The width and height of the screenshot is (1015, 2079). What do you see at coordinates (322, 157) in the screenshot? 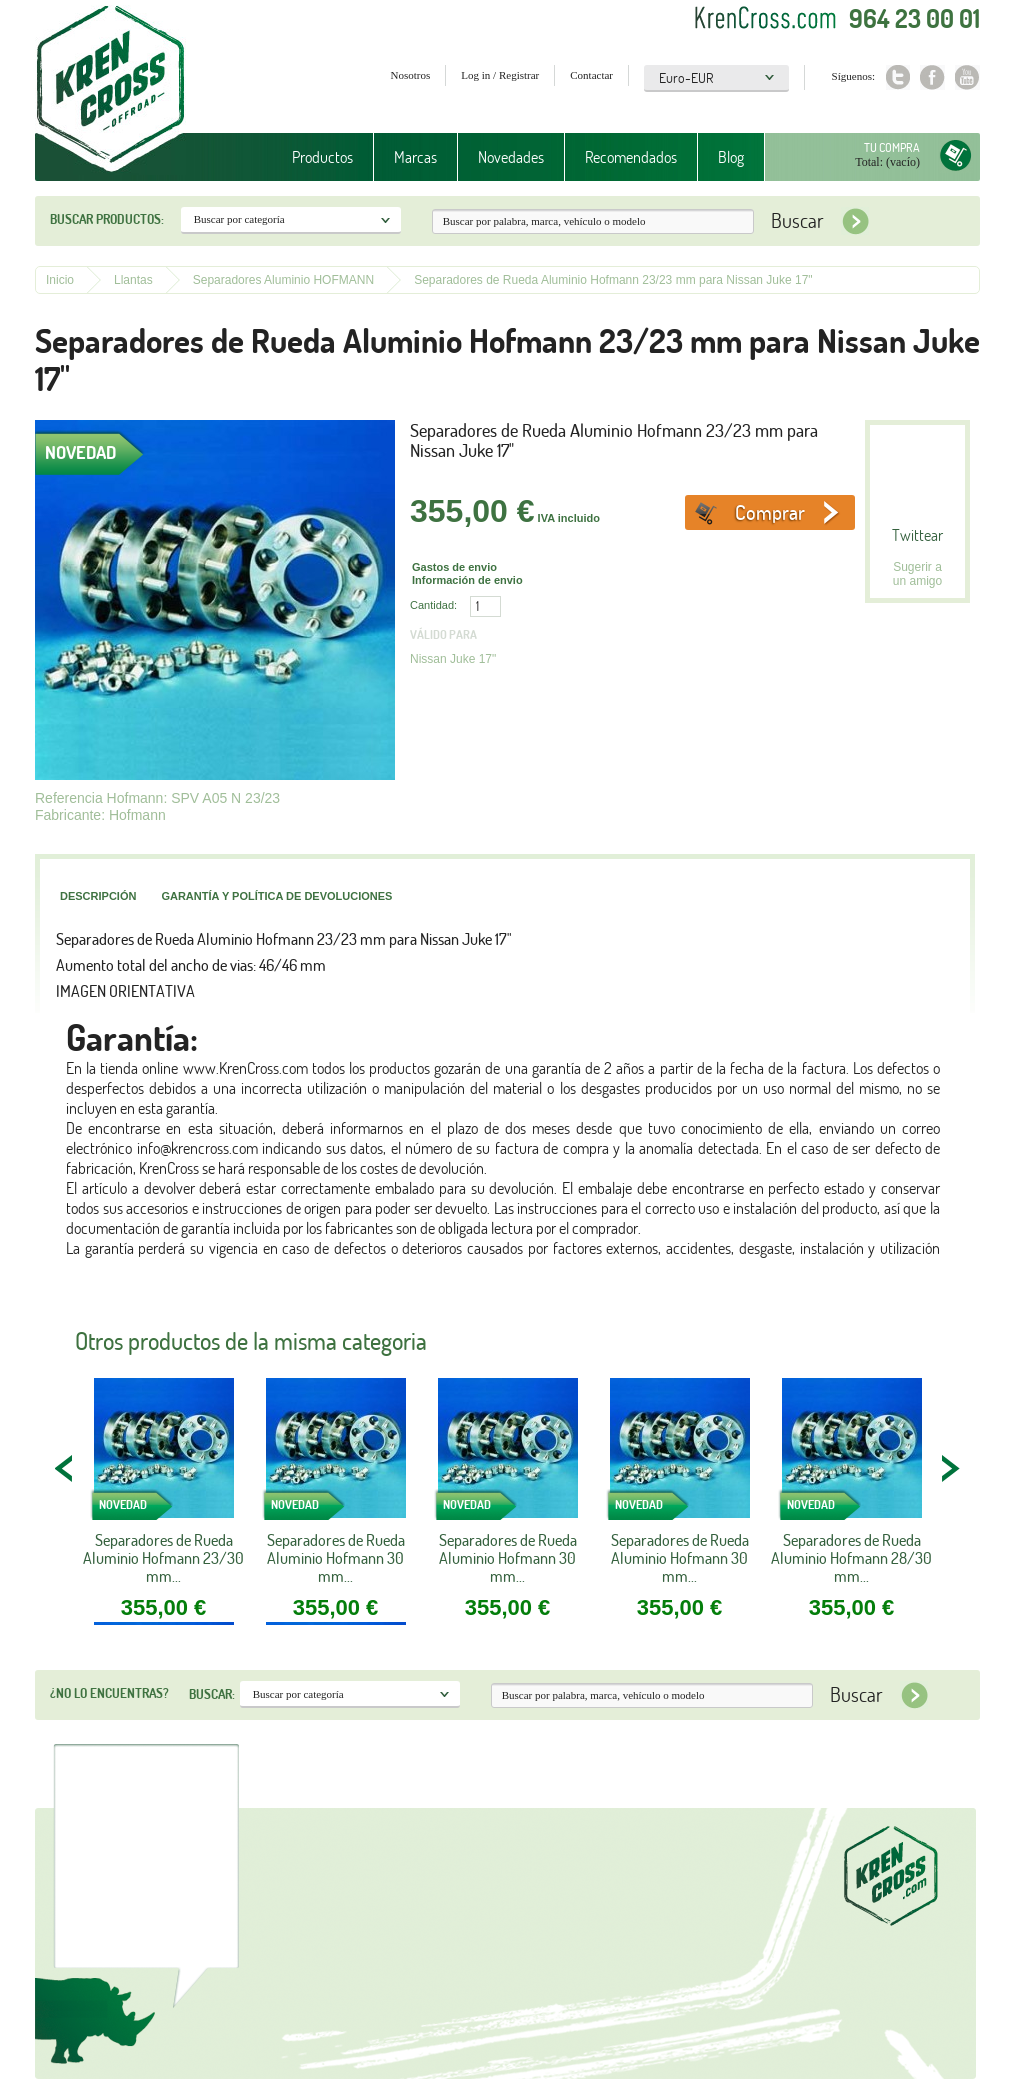
I see `Productos` at bounding box center [322, 157].